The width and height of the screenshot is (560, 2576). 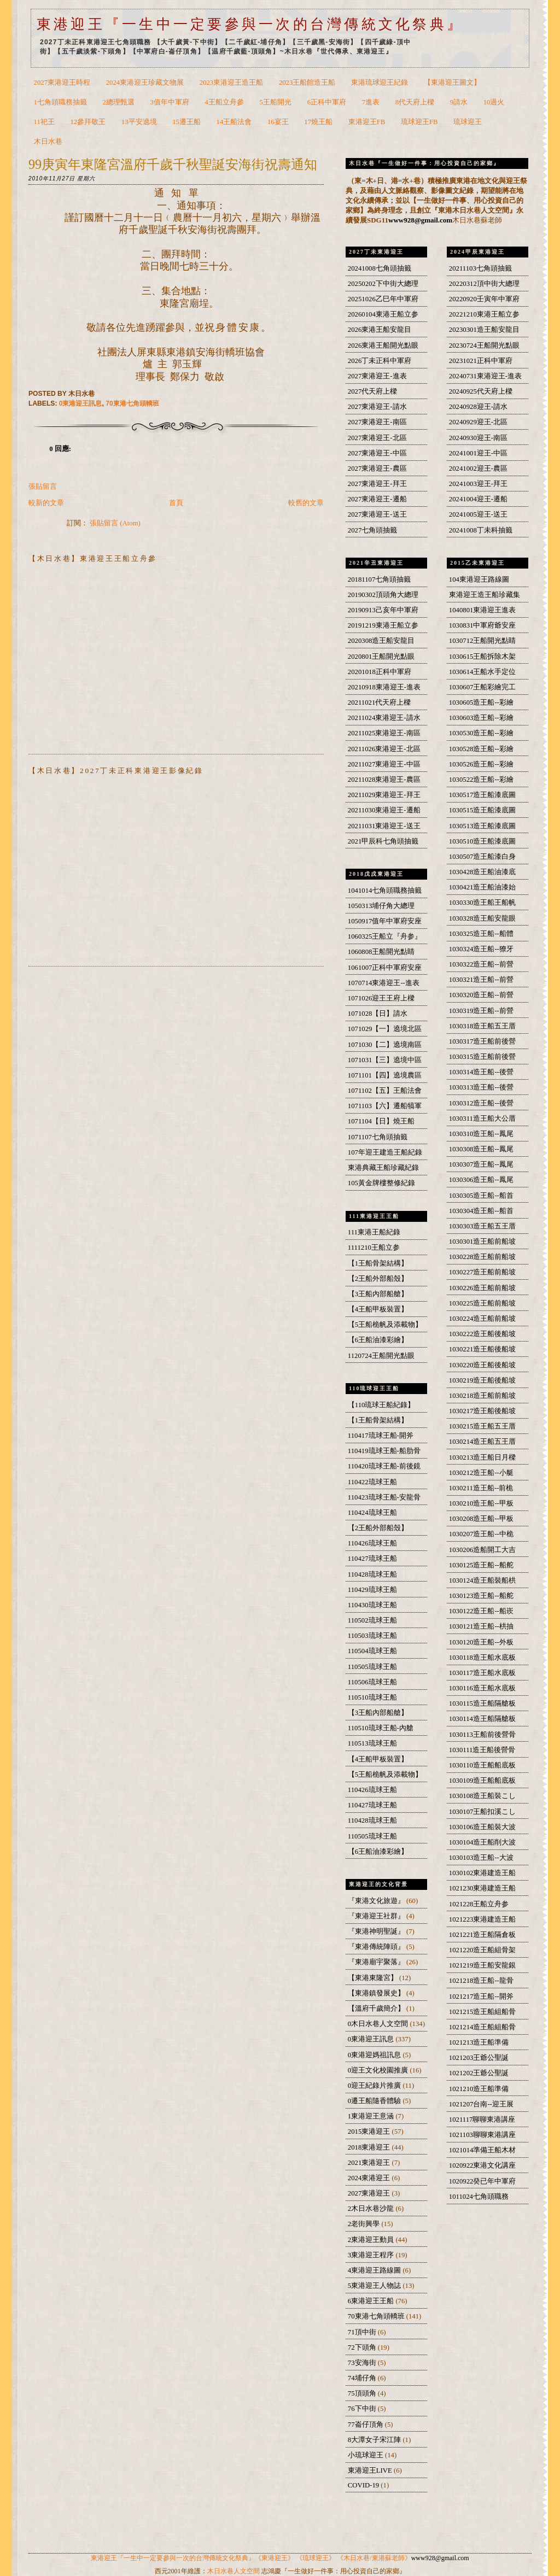 I want to click on 【1王船骨架結構】, so click(x=378, y=1263).